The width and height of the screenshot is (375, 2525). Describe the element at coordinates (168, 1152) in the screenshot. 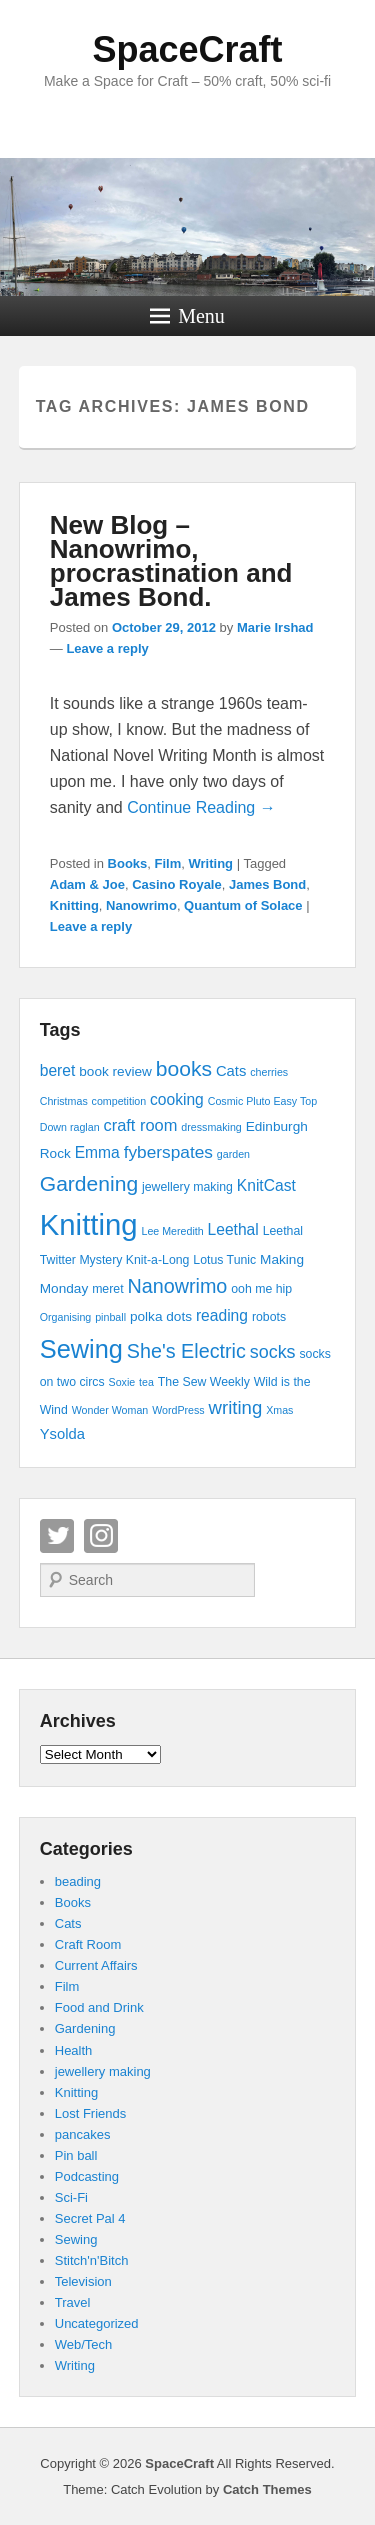

I see `fyberspates [fyberspates (9 items)]` at that location.